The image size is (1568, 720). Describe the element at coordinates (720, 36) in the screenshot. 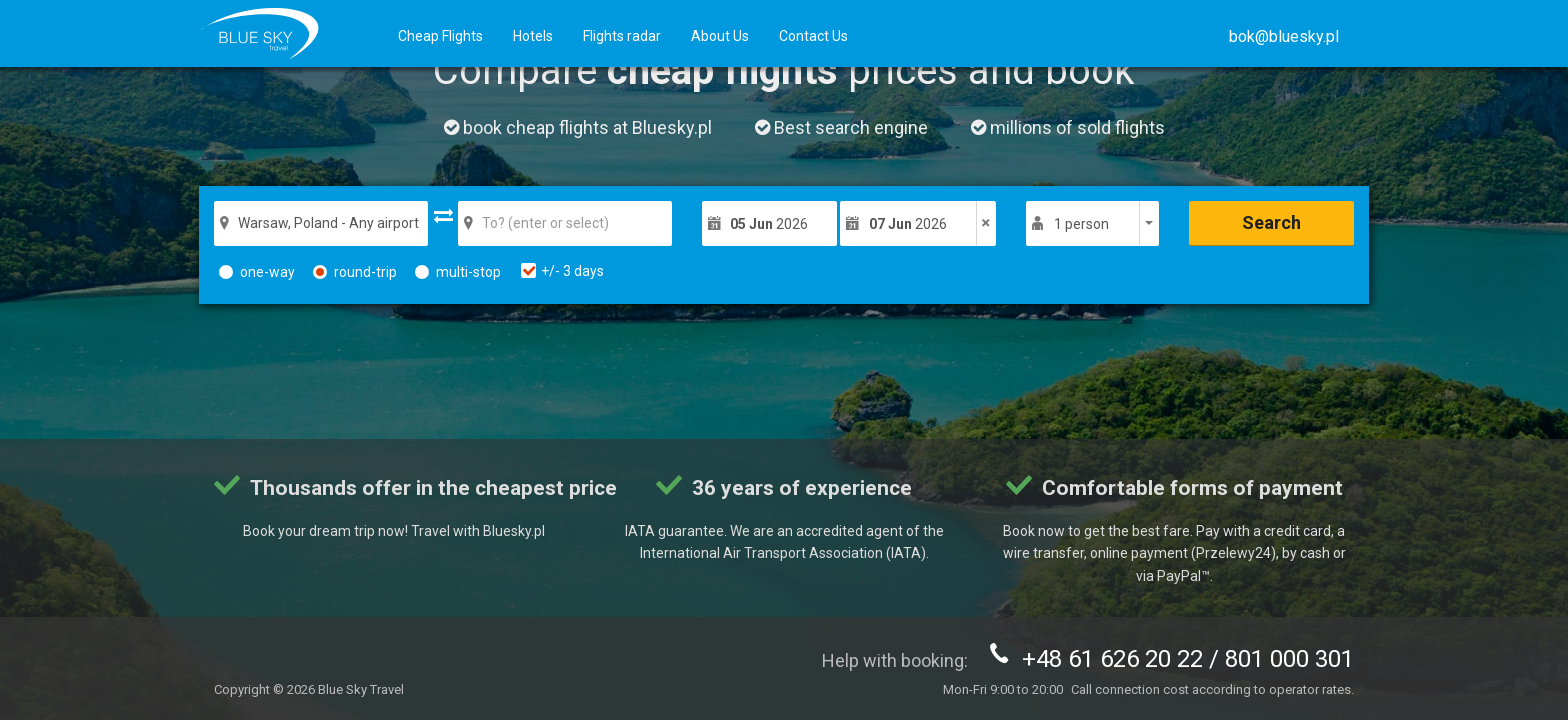

I see `About Us` at that location.